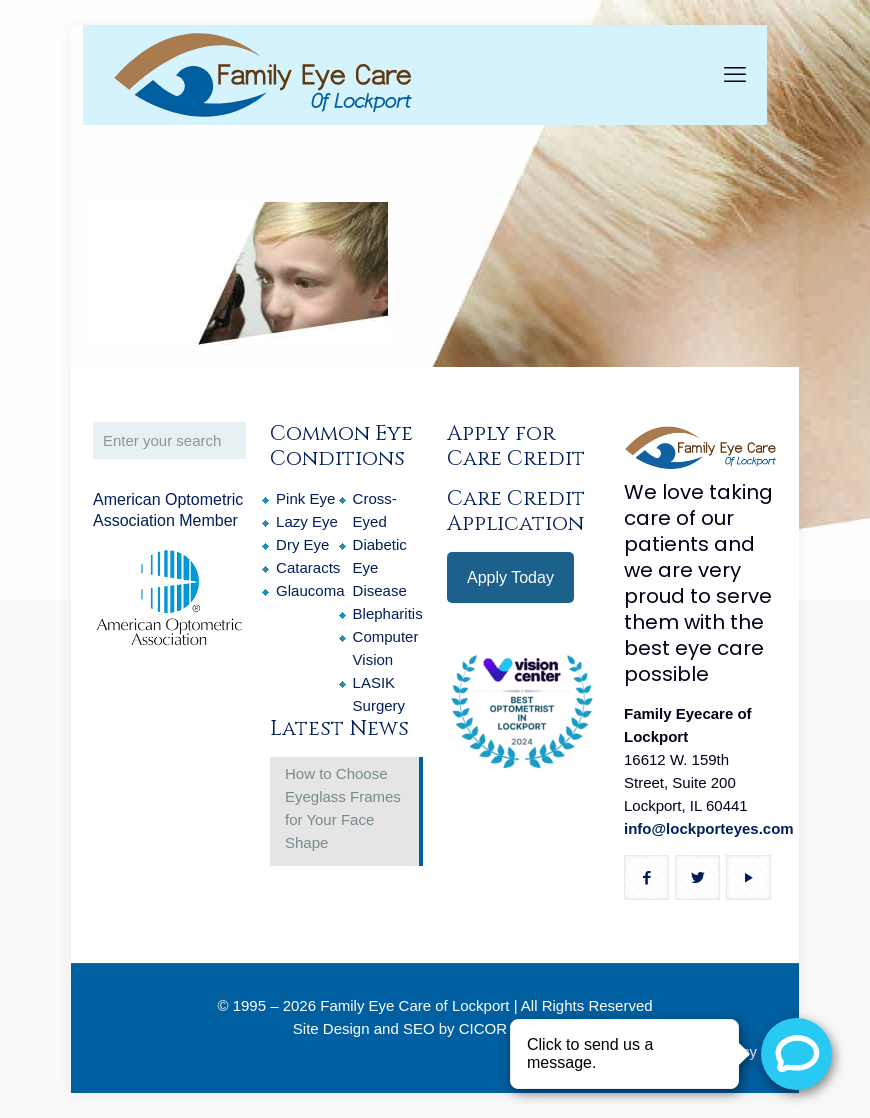  I want to click on [Enter your search], so click(169, 440).